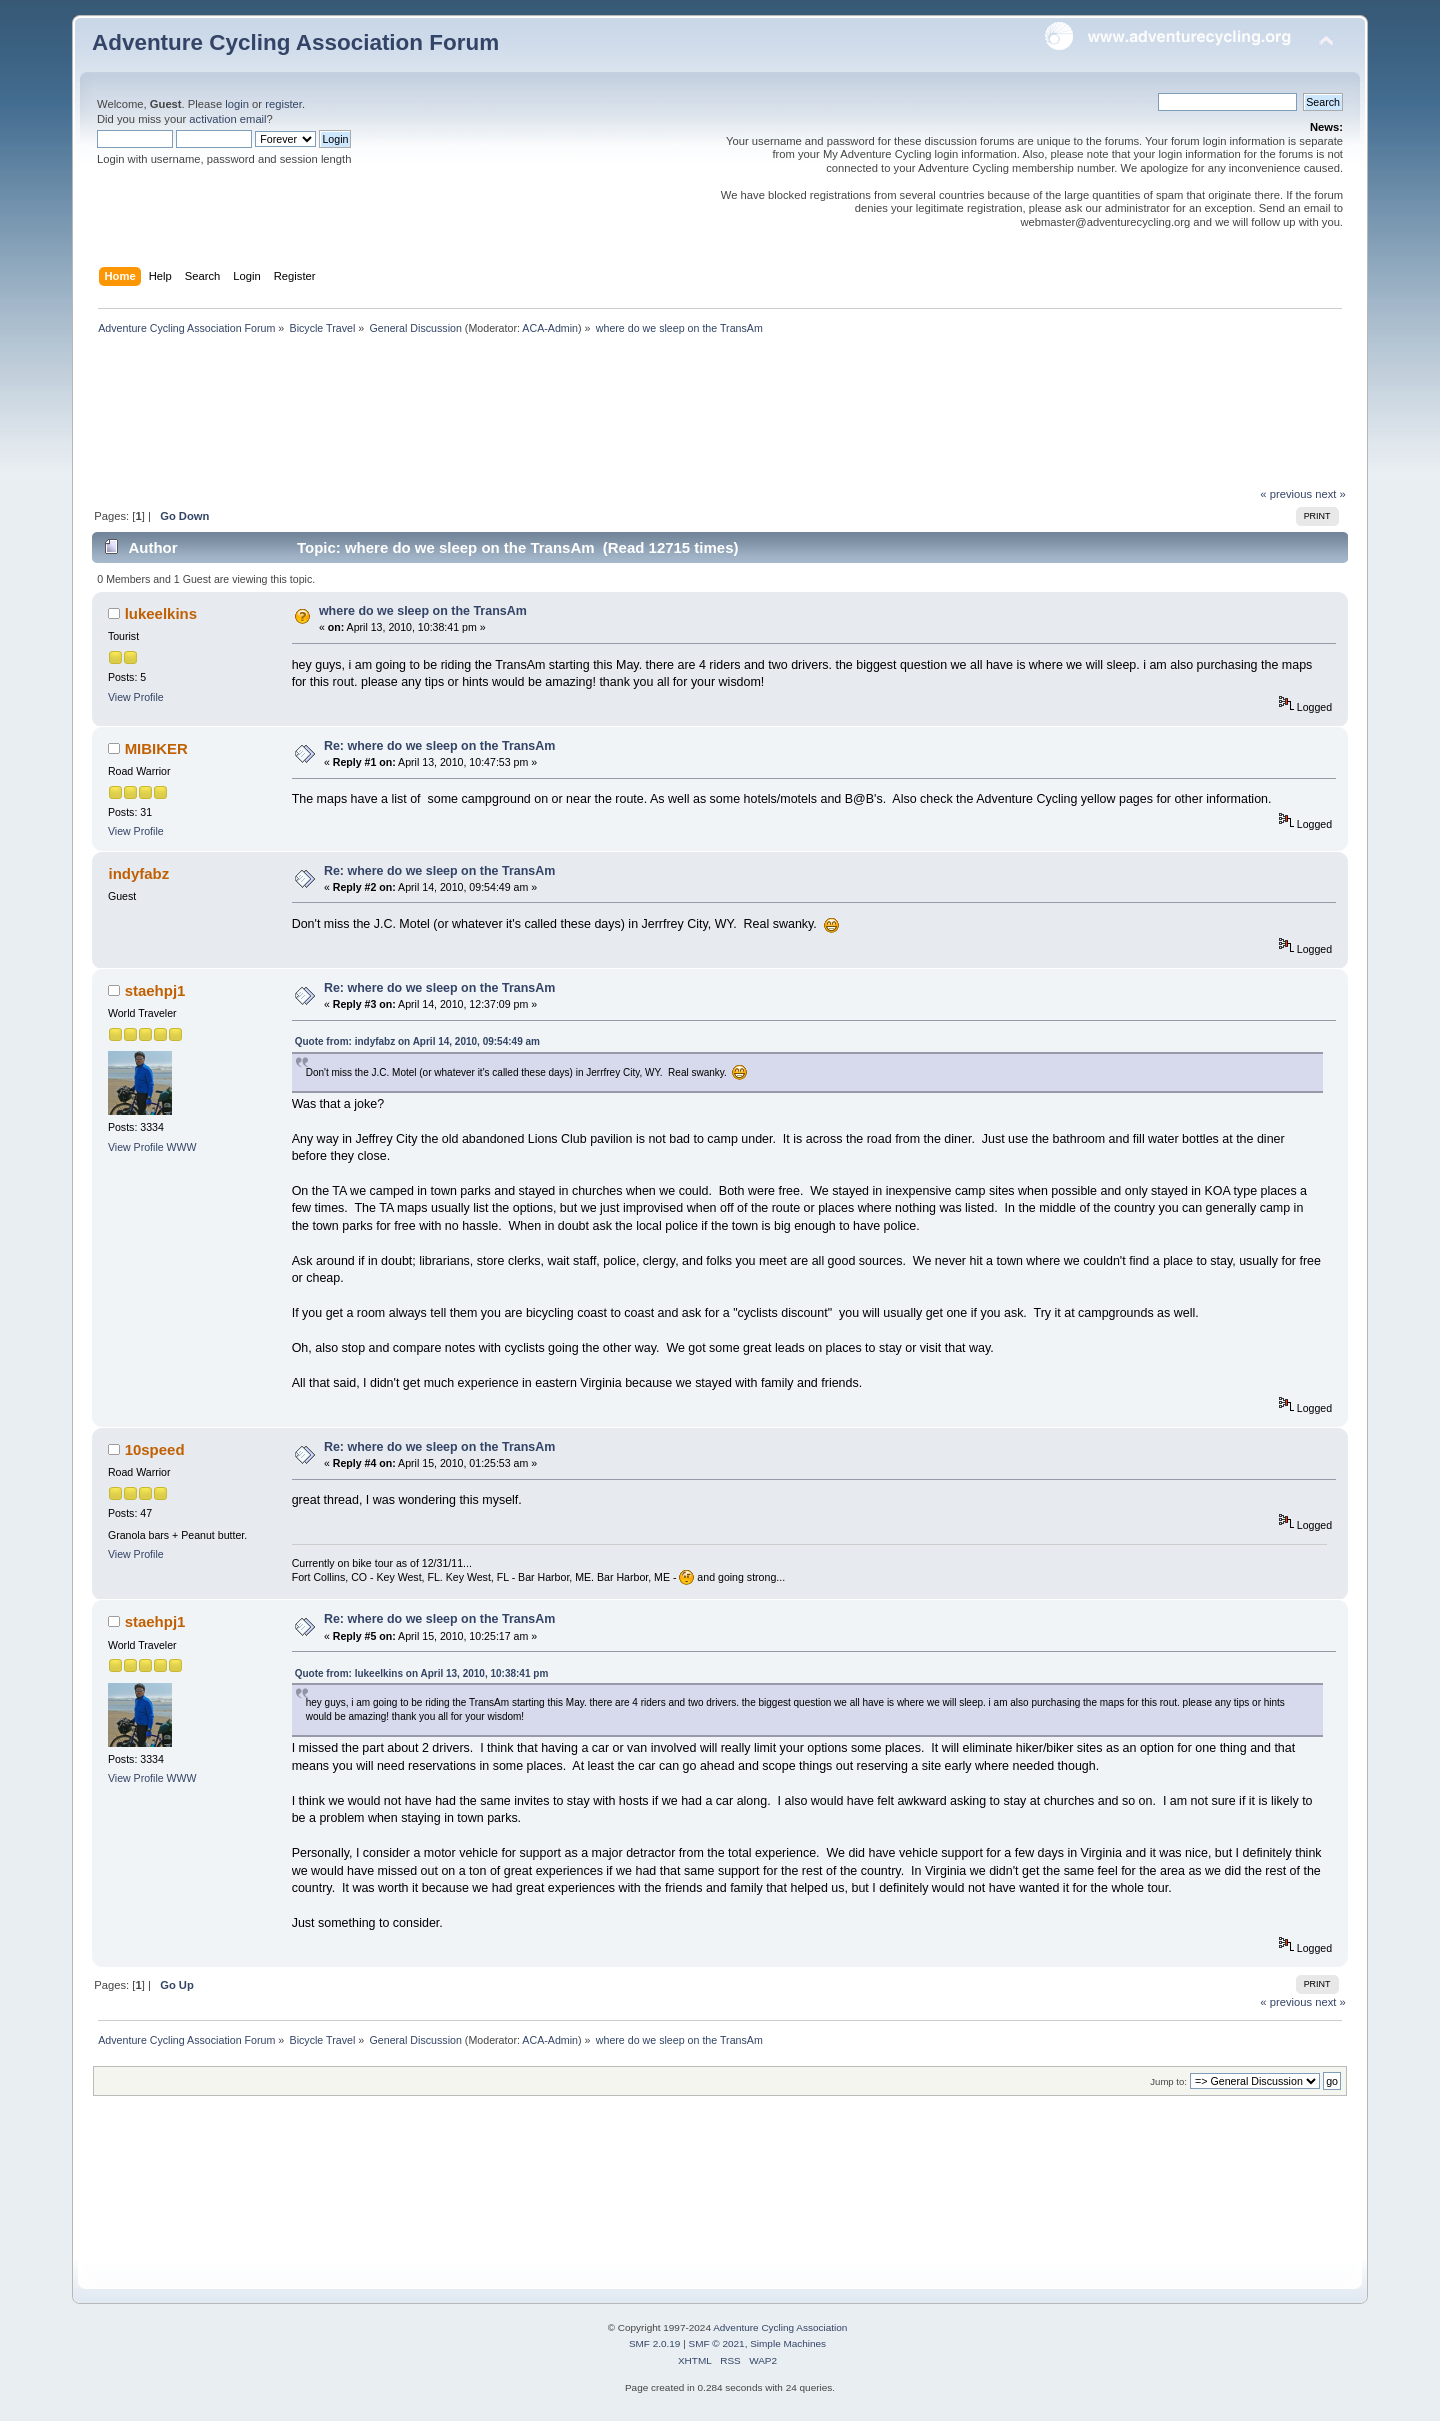 This screenshot has height=2421, width=1440. Describe the element at coordinates (182, 1147) in the screenshot. I see `WWW` at that location.